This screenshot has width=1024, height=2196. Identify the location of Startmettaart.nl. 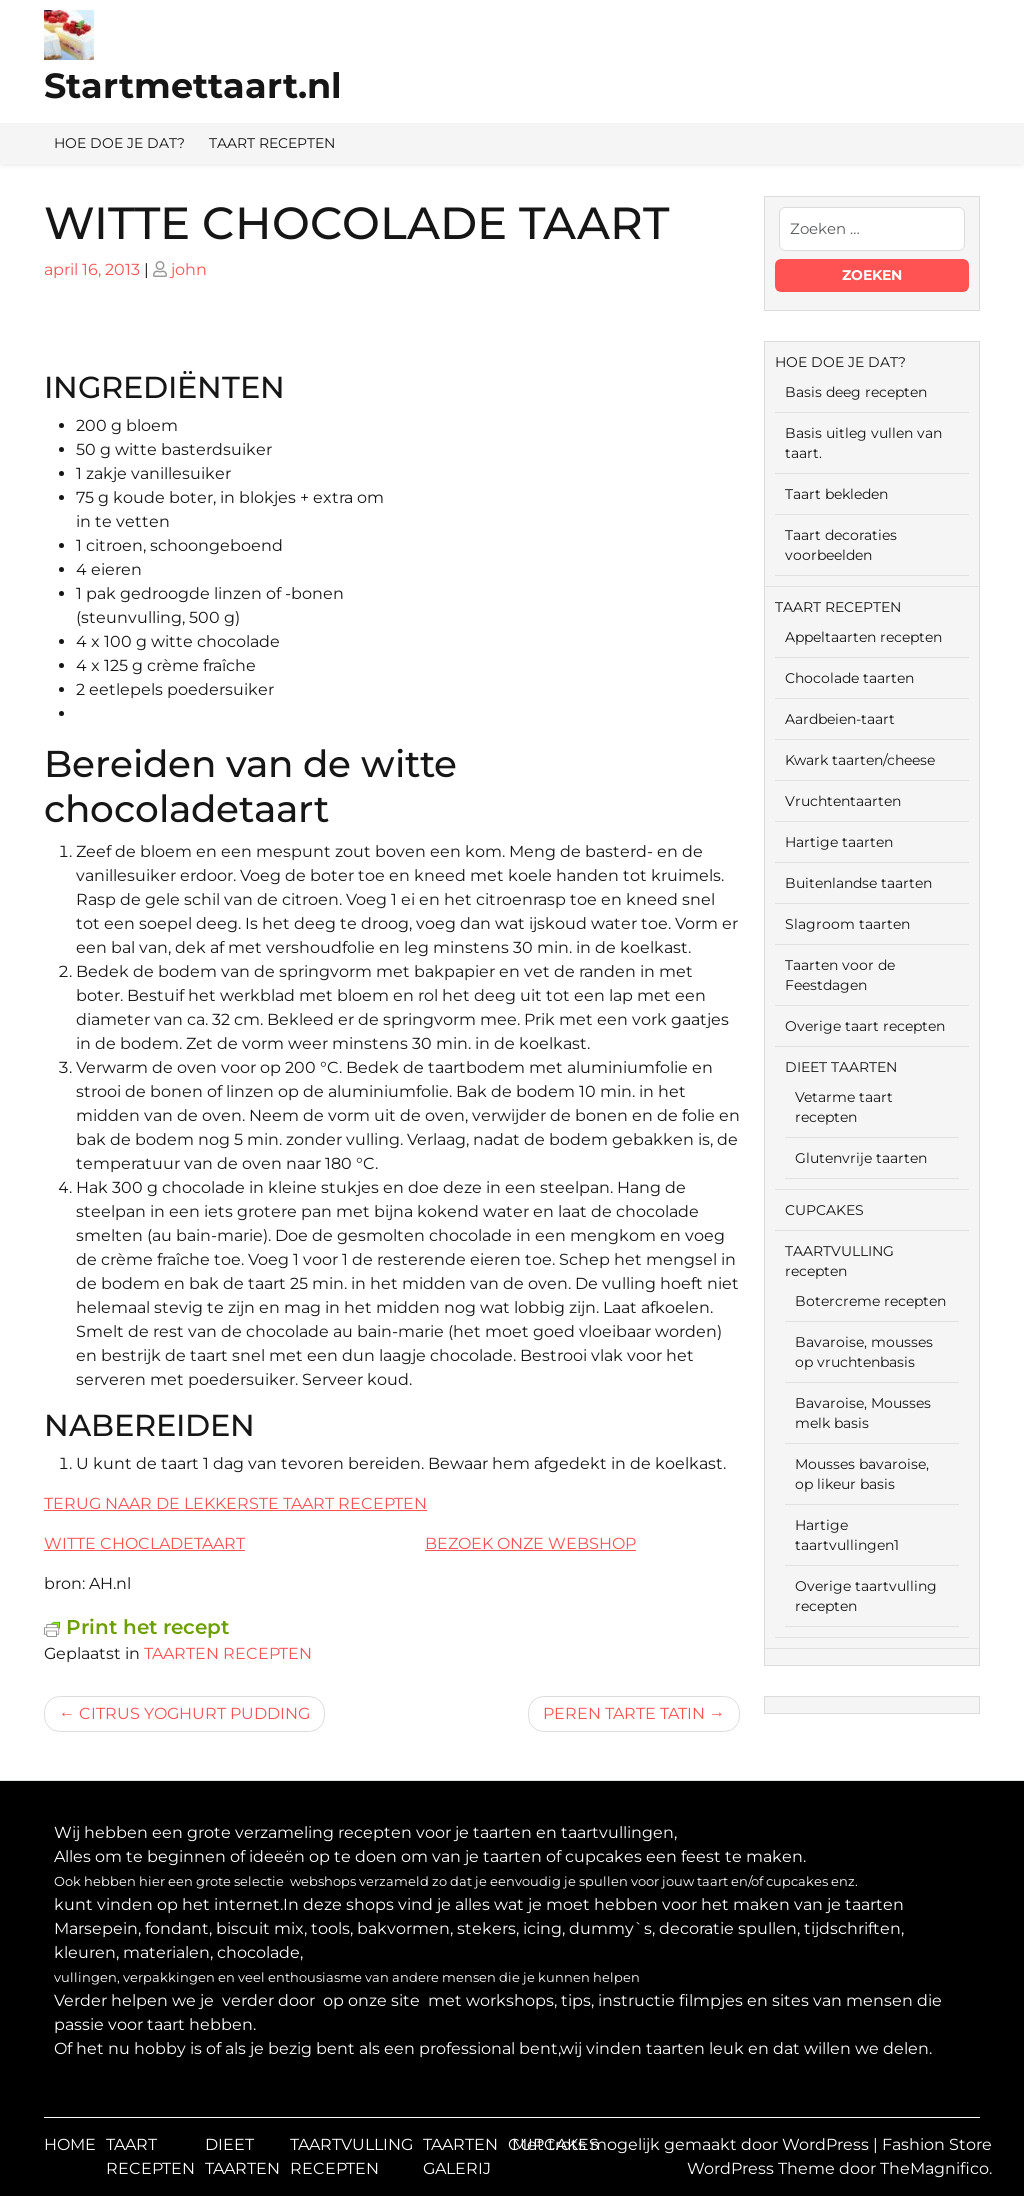
(193, 85).